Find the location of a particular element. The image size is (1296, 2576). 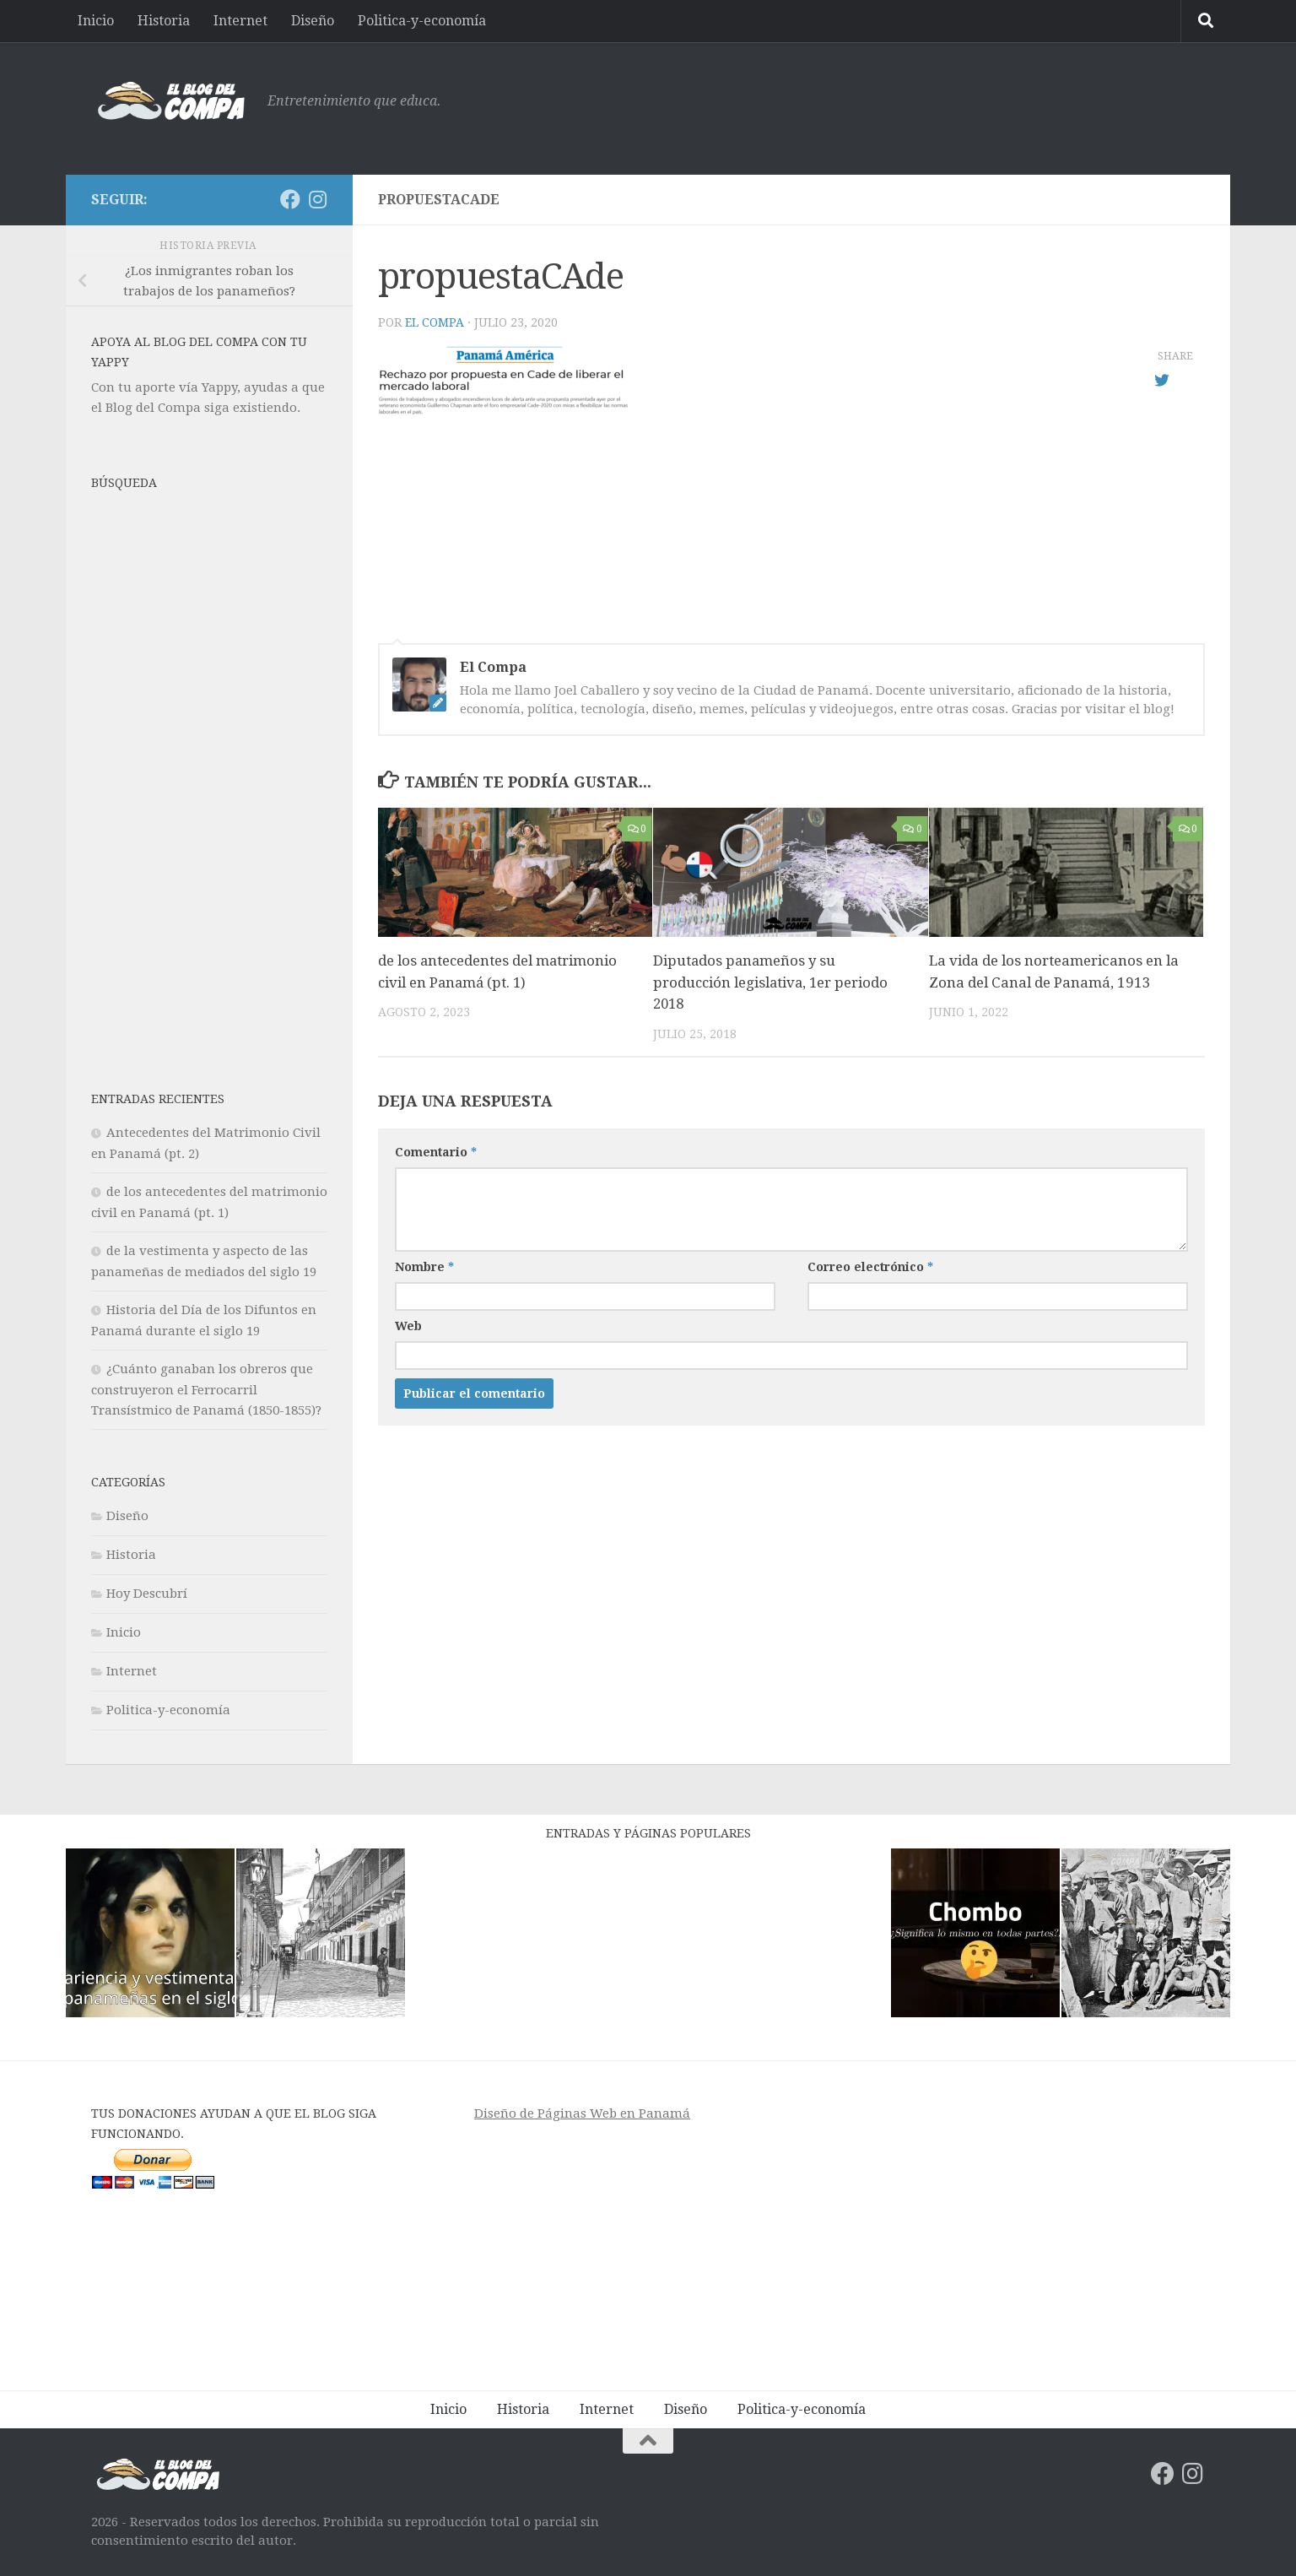

El Compa is located at coordinates (434, 322).